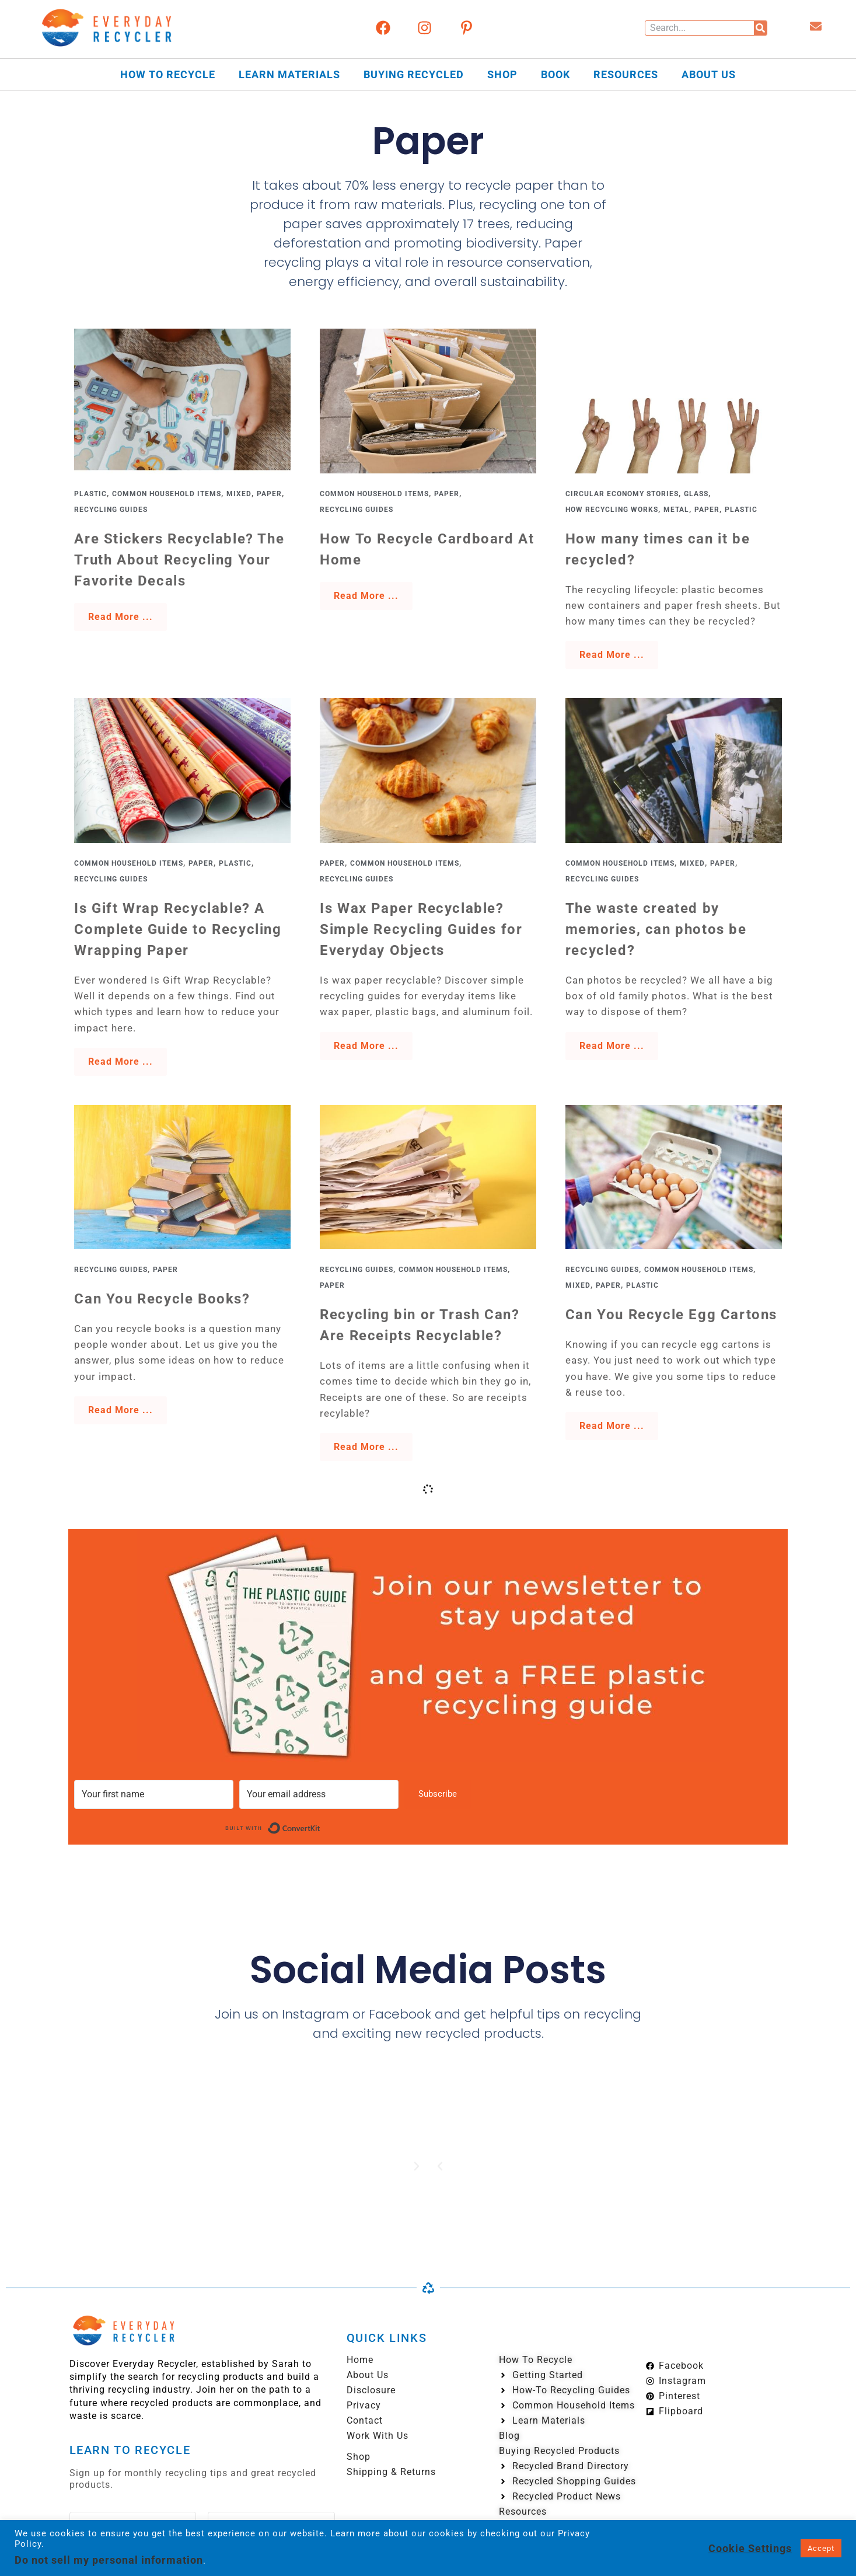 Image resolution: width=856 pixels, height=2576 pixels. I want to click on Are Stickers Recyclable? The Truth About Recycling Your Favorite Decals, so click(179, 560).